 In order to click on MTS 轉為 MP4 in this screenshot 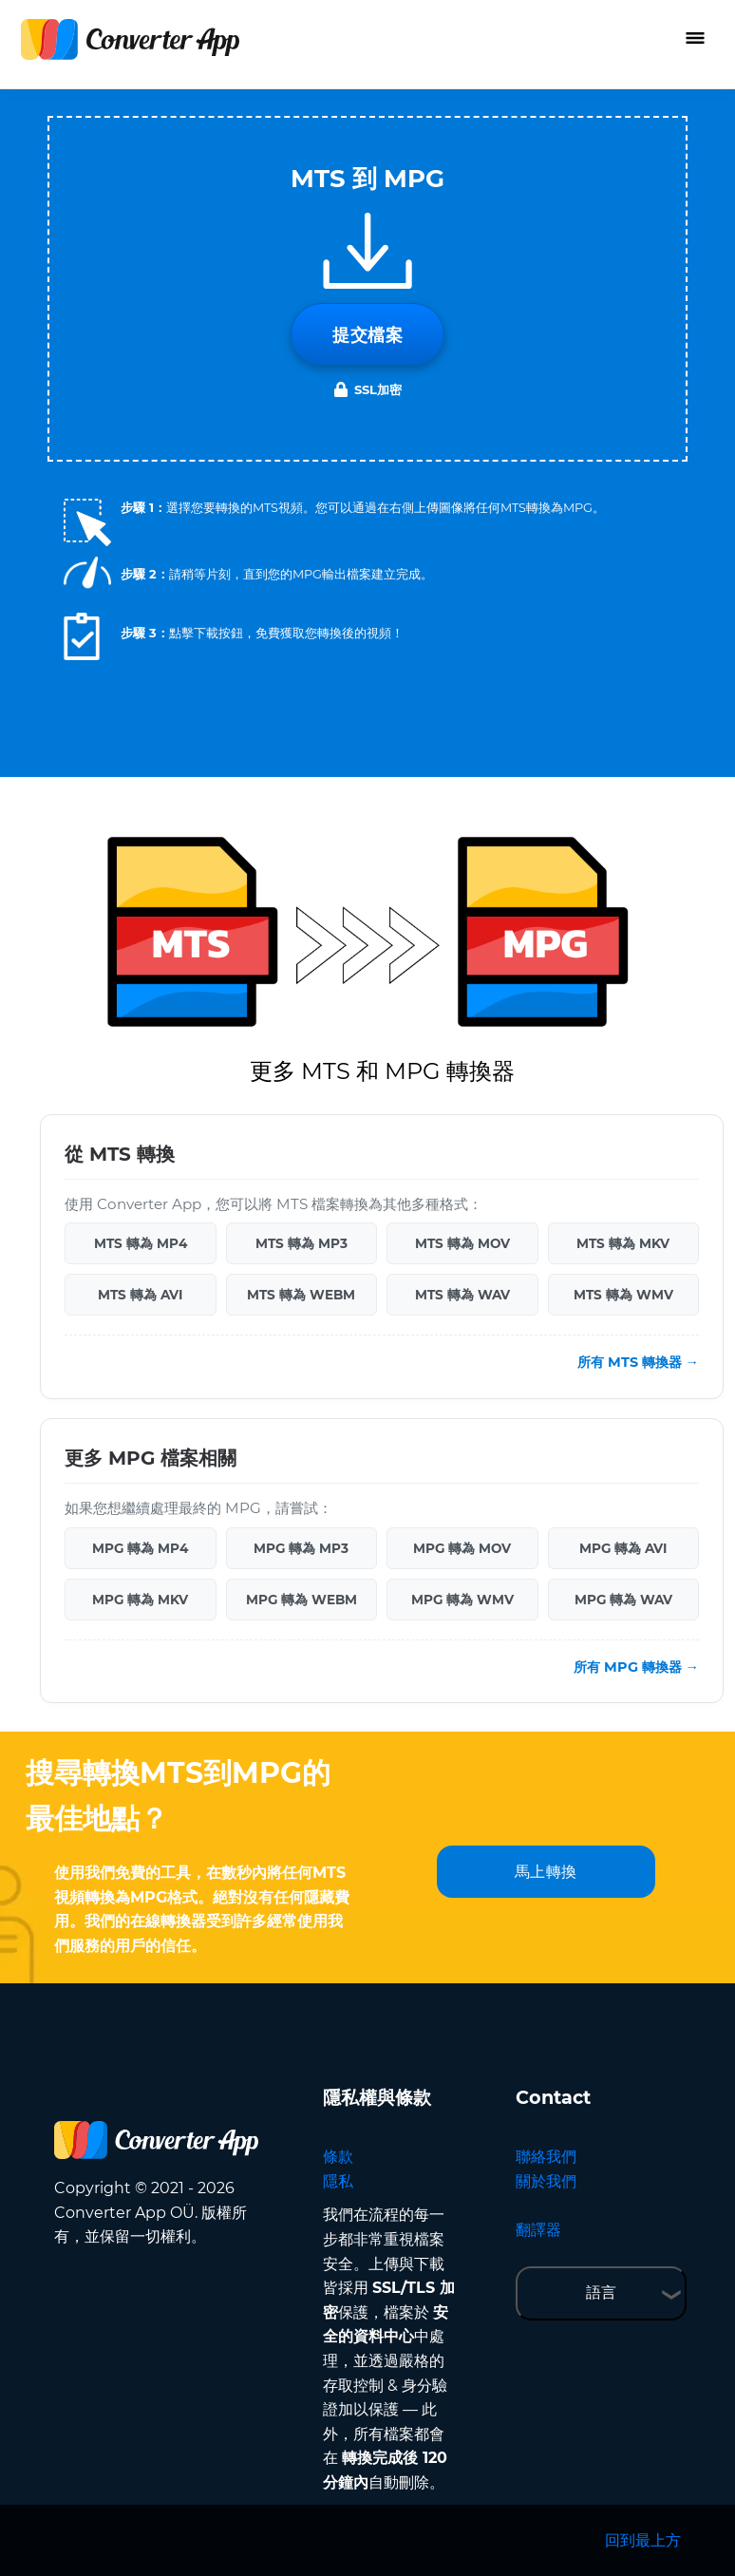, I will do `click(140, 1243)`.